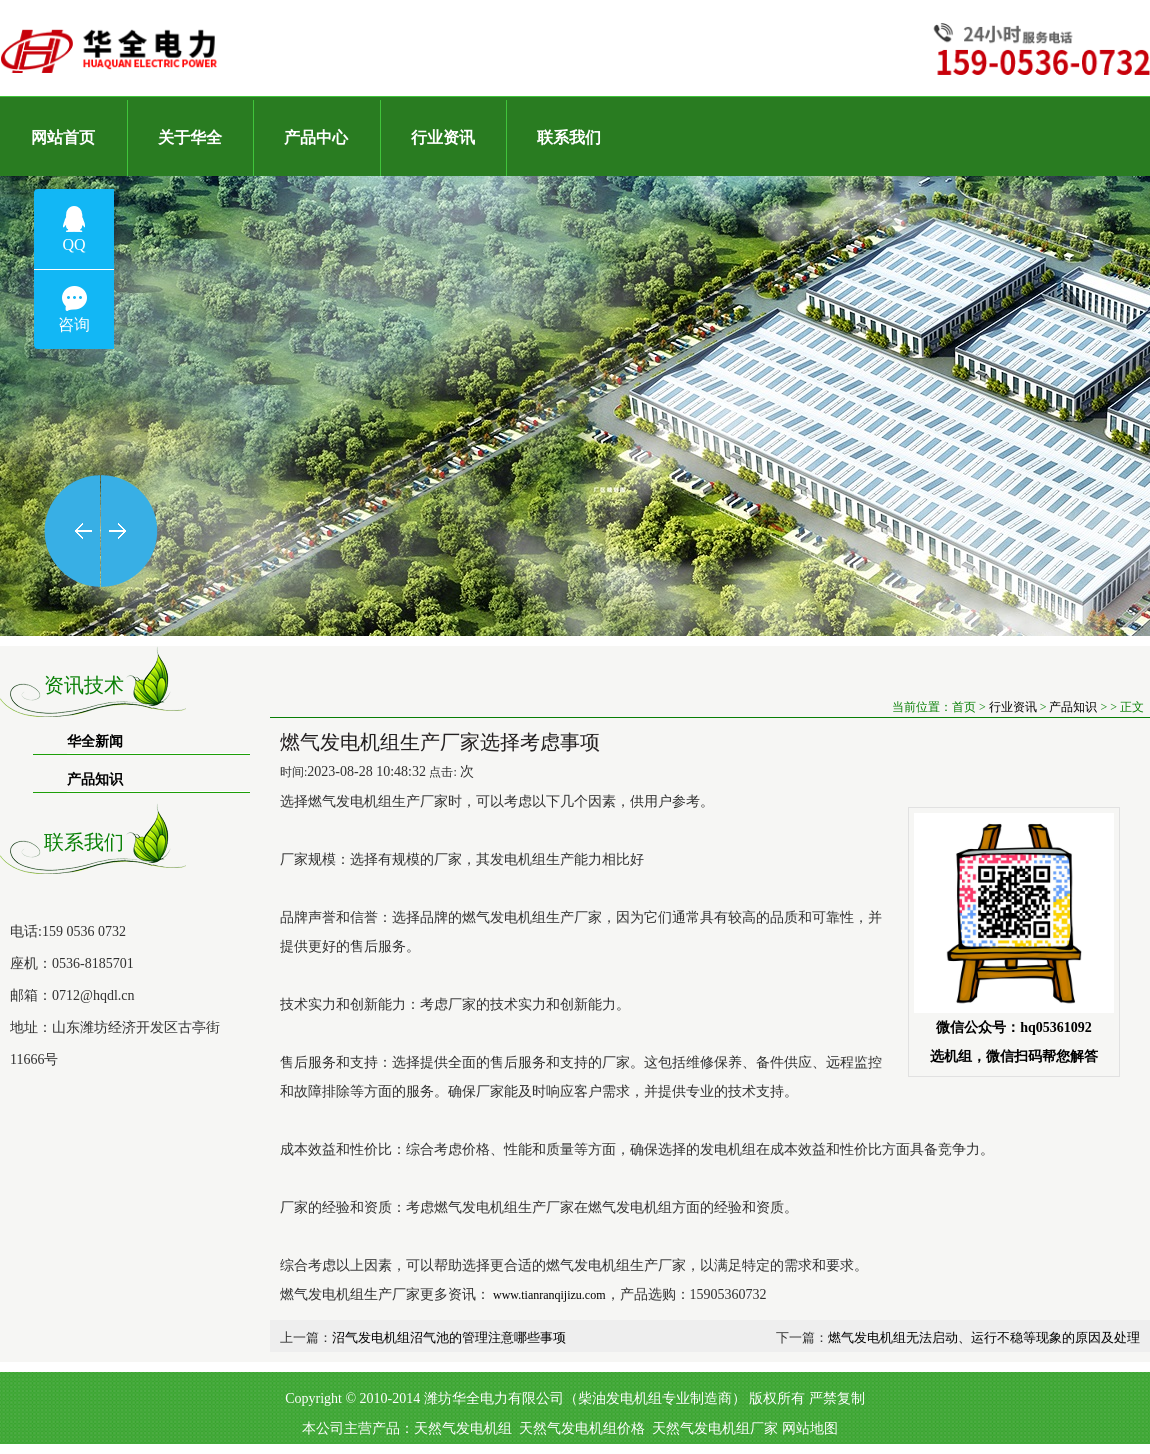 This screenshot has height=1454, width=1150. Describe the element at coordinates (95, 779) in the screenshot. I see `产品知识` at that location.